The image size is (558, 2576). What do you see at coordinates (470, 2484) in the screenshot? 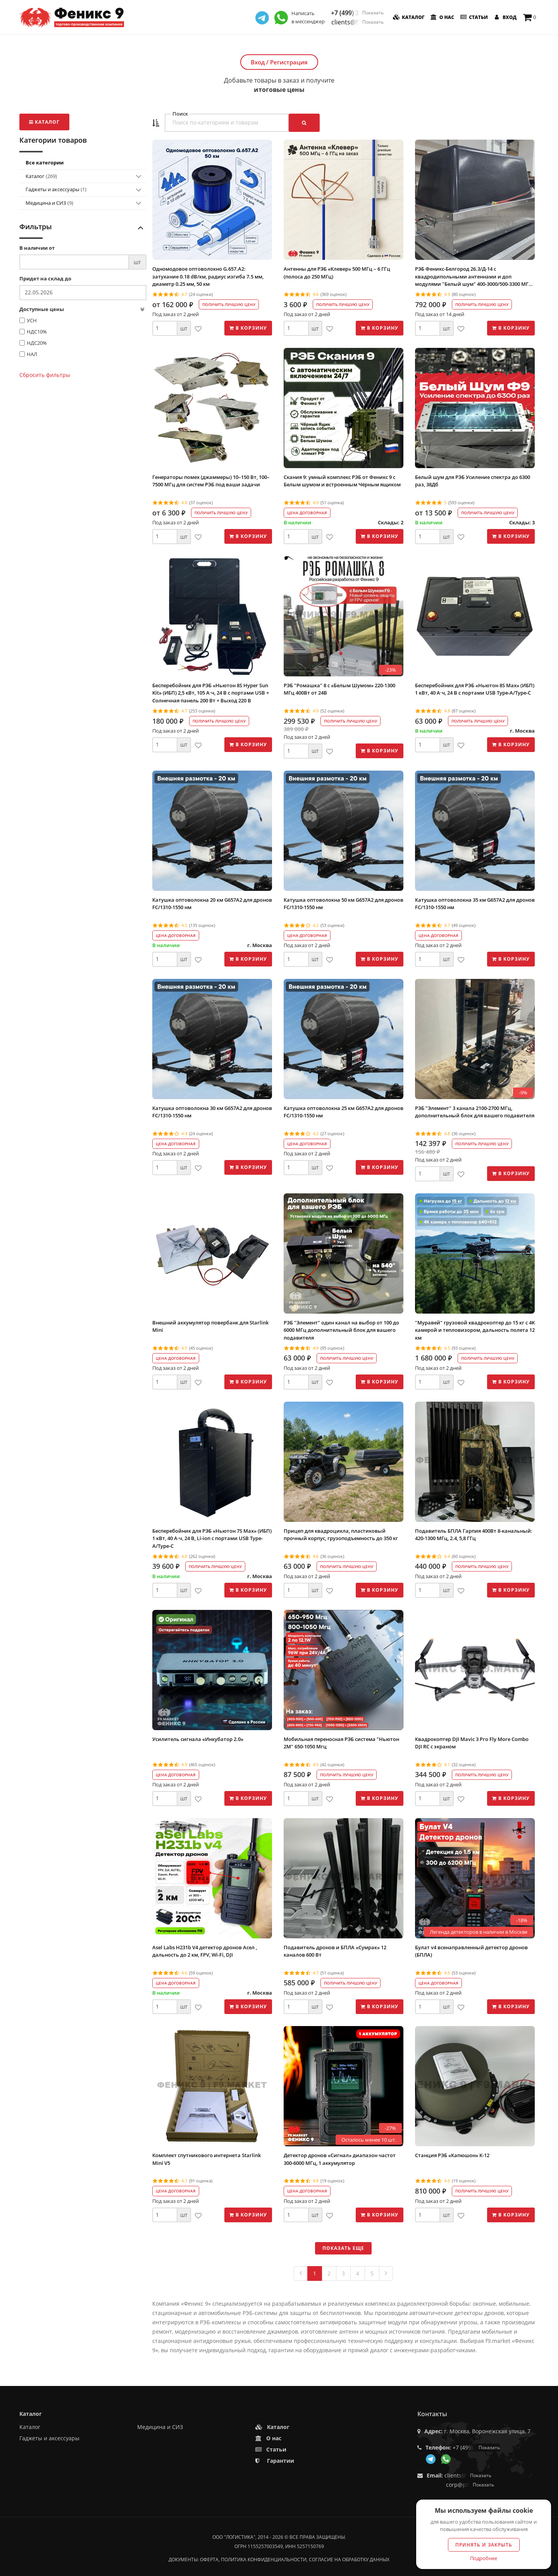
I see `corp@phoenix9.ru` at bounding box center [470, 2484].